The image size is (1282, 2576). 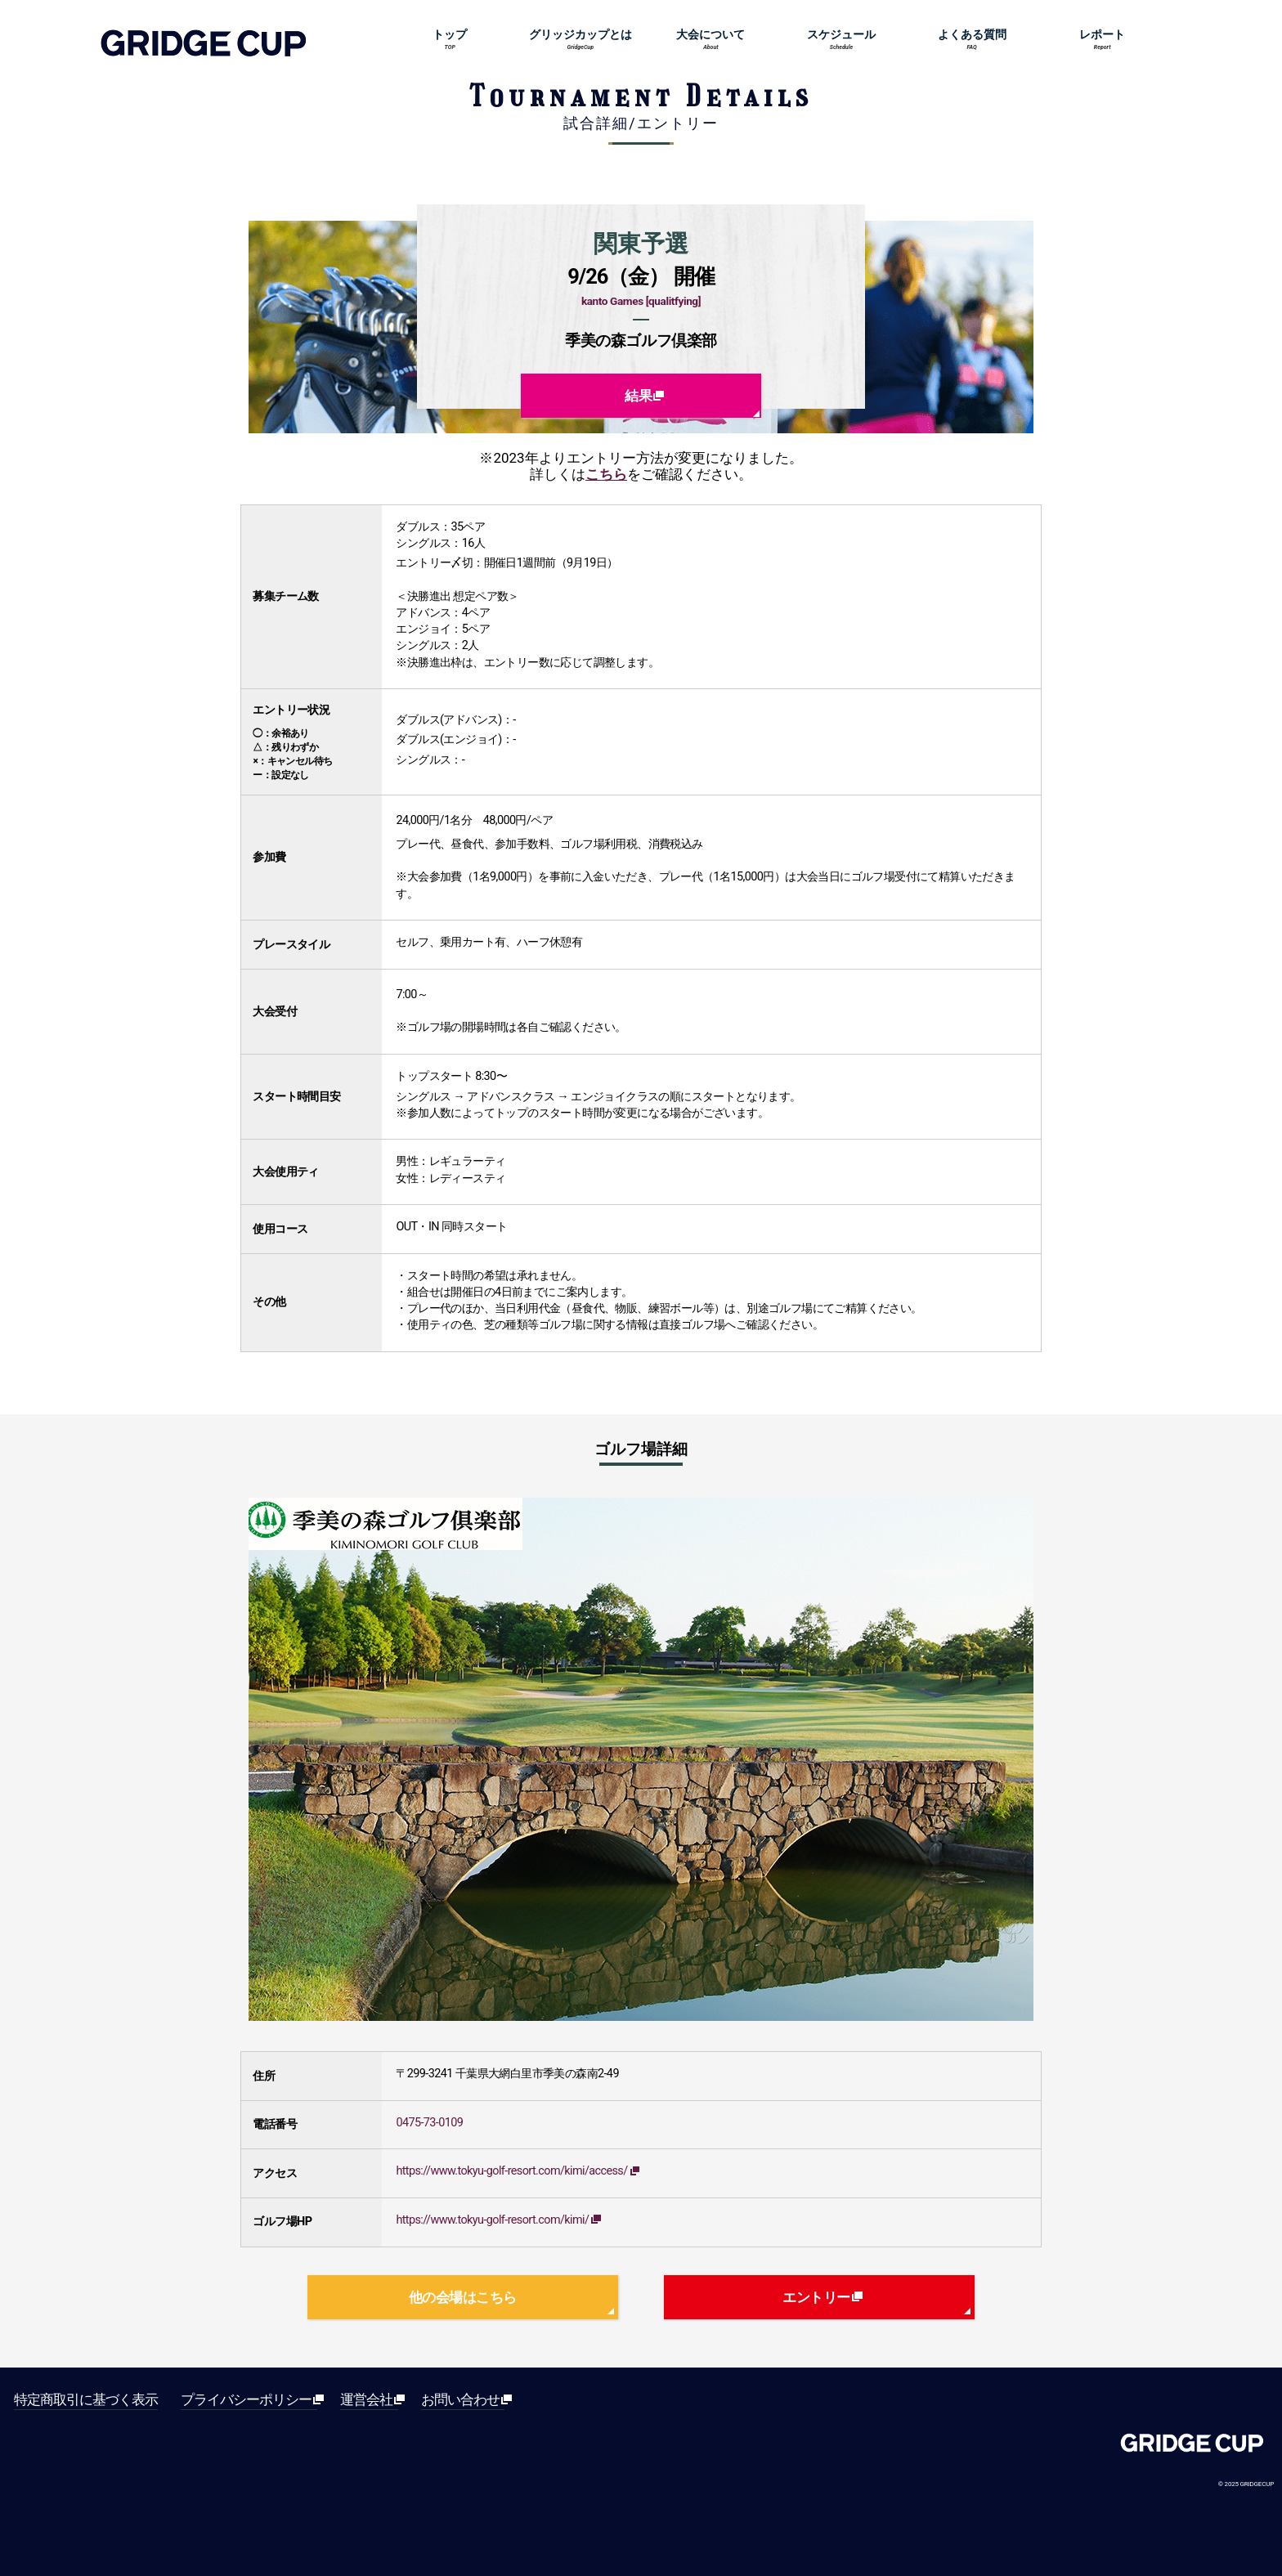 I want to click on お問い合わせ, so click(x=463, y=2400).